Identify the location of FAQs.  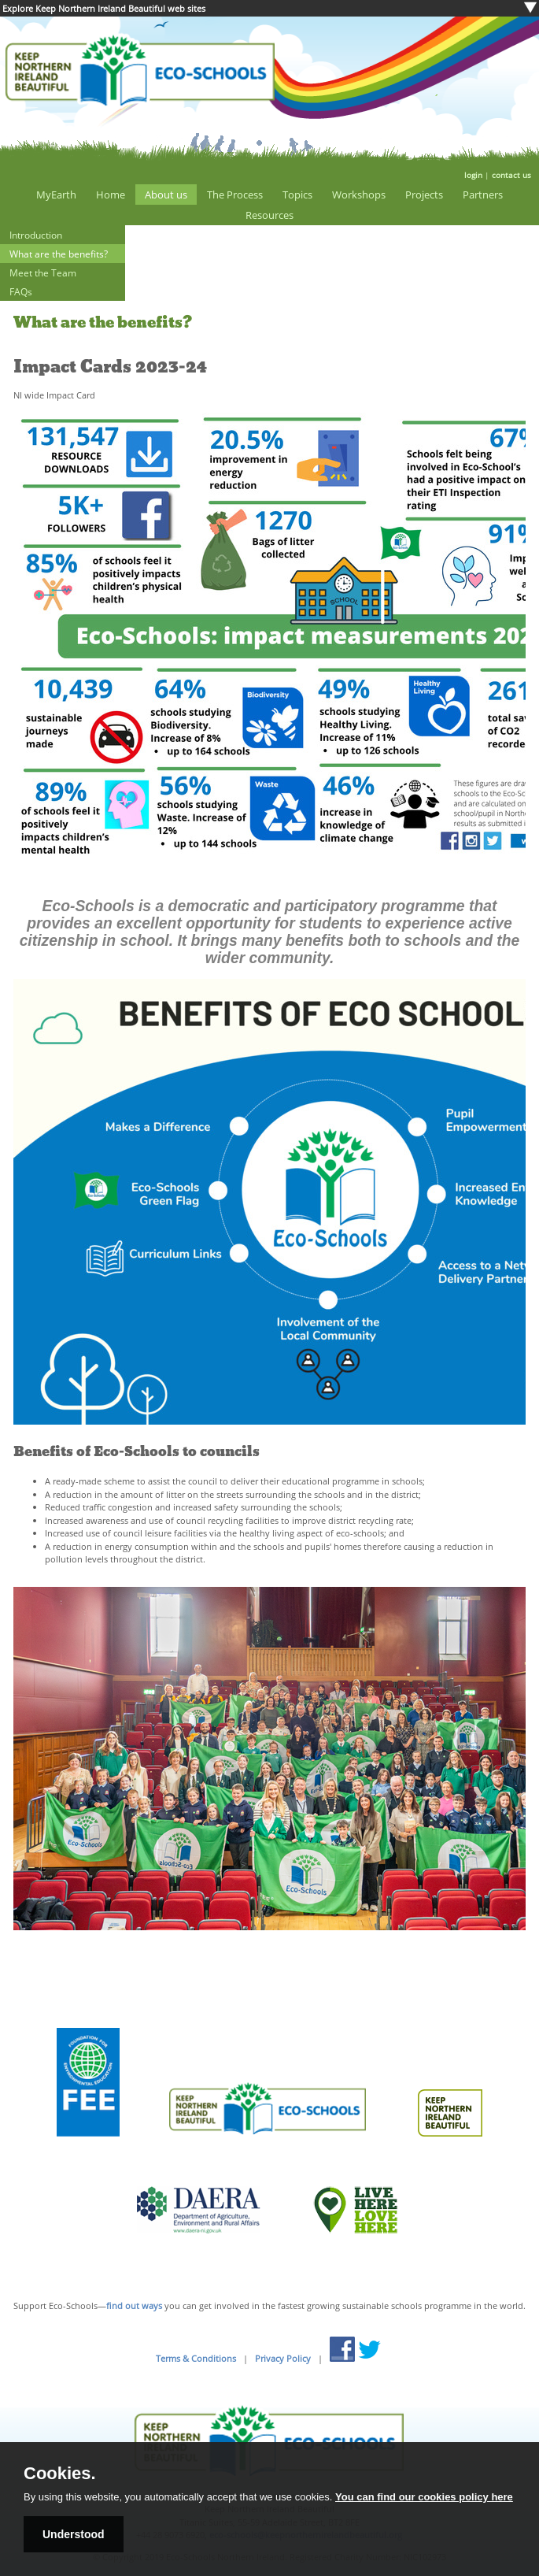
(20, 291).